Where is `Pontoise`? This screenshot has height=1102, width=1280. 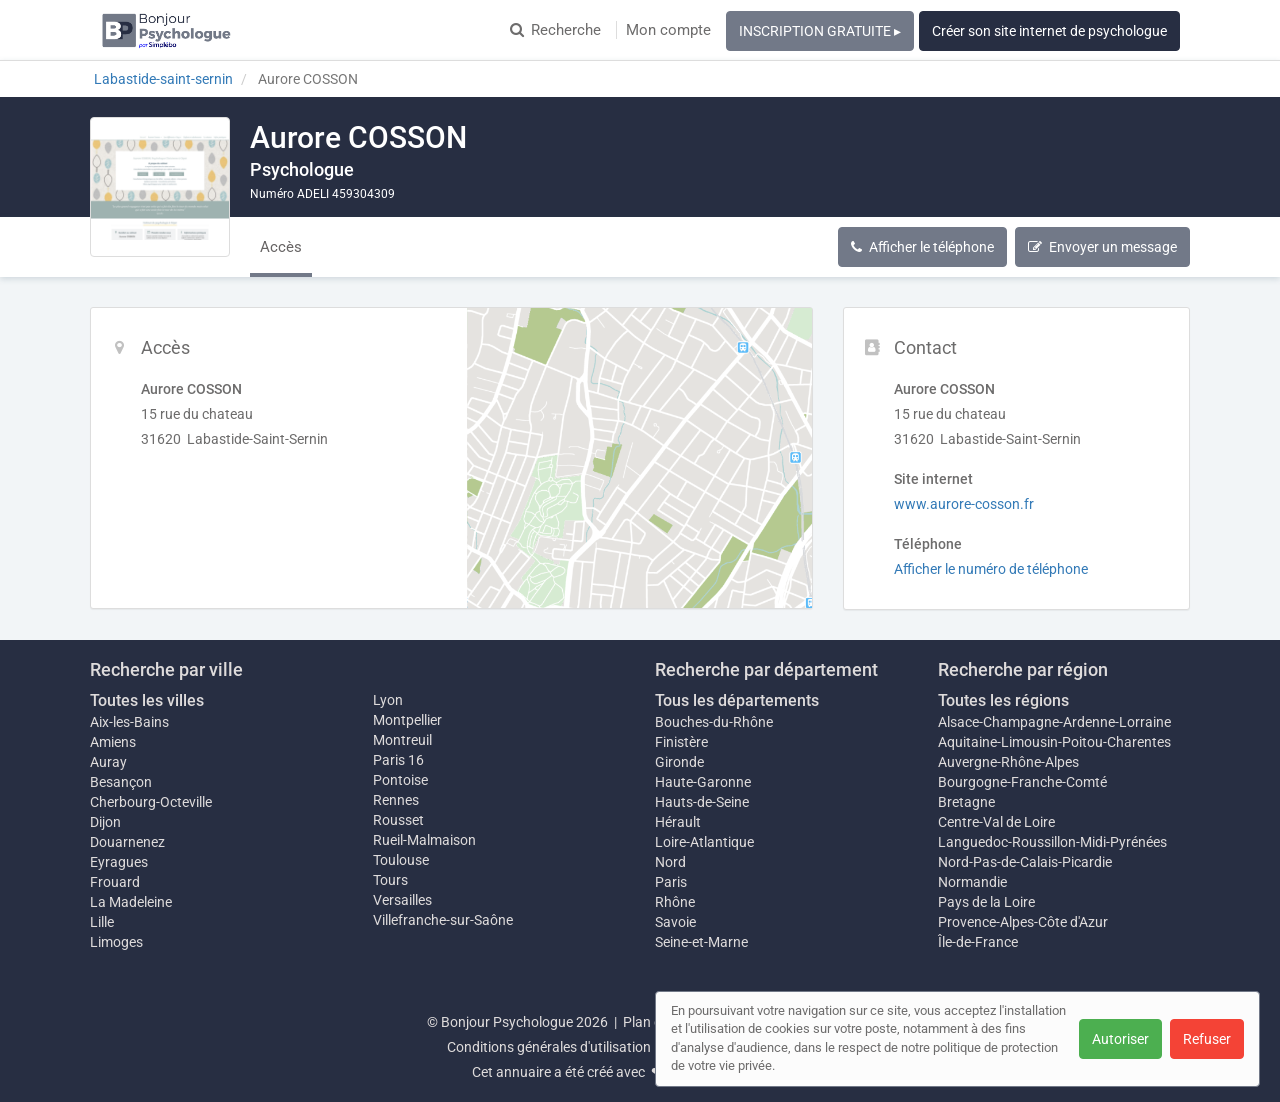
Pontoise is located at coordinates (400, 780).